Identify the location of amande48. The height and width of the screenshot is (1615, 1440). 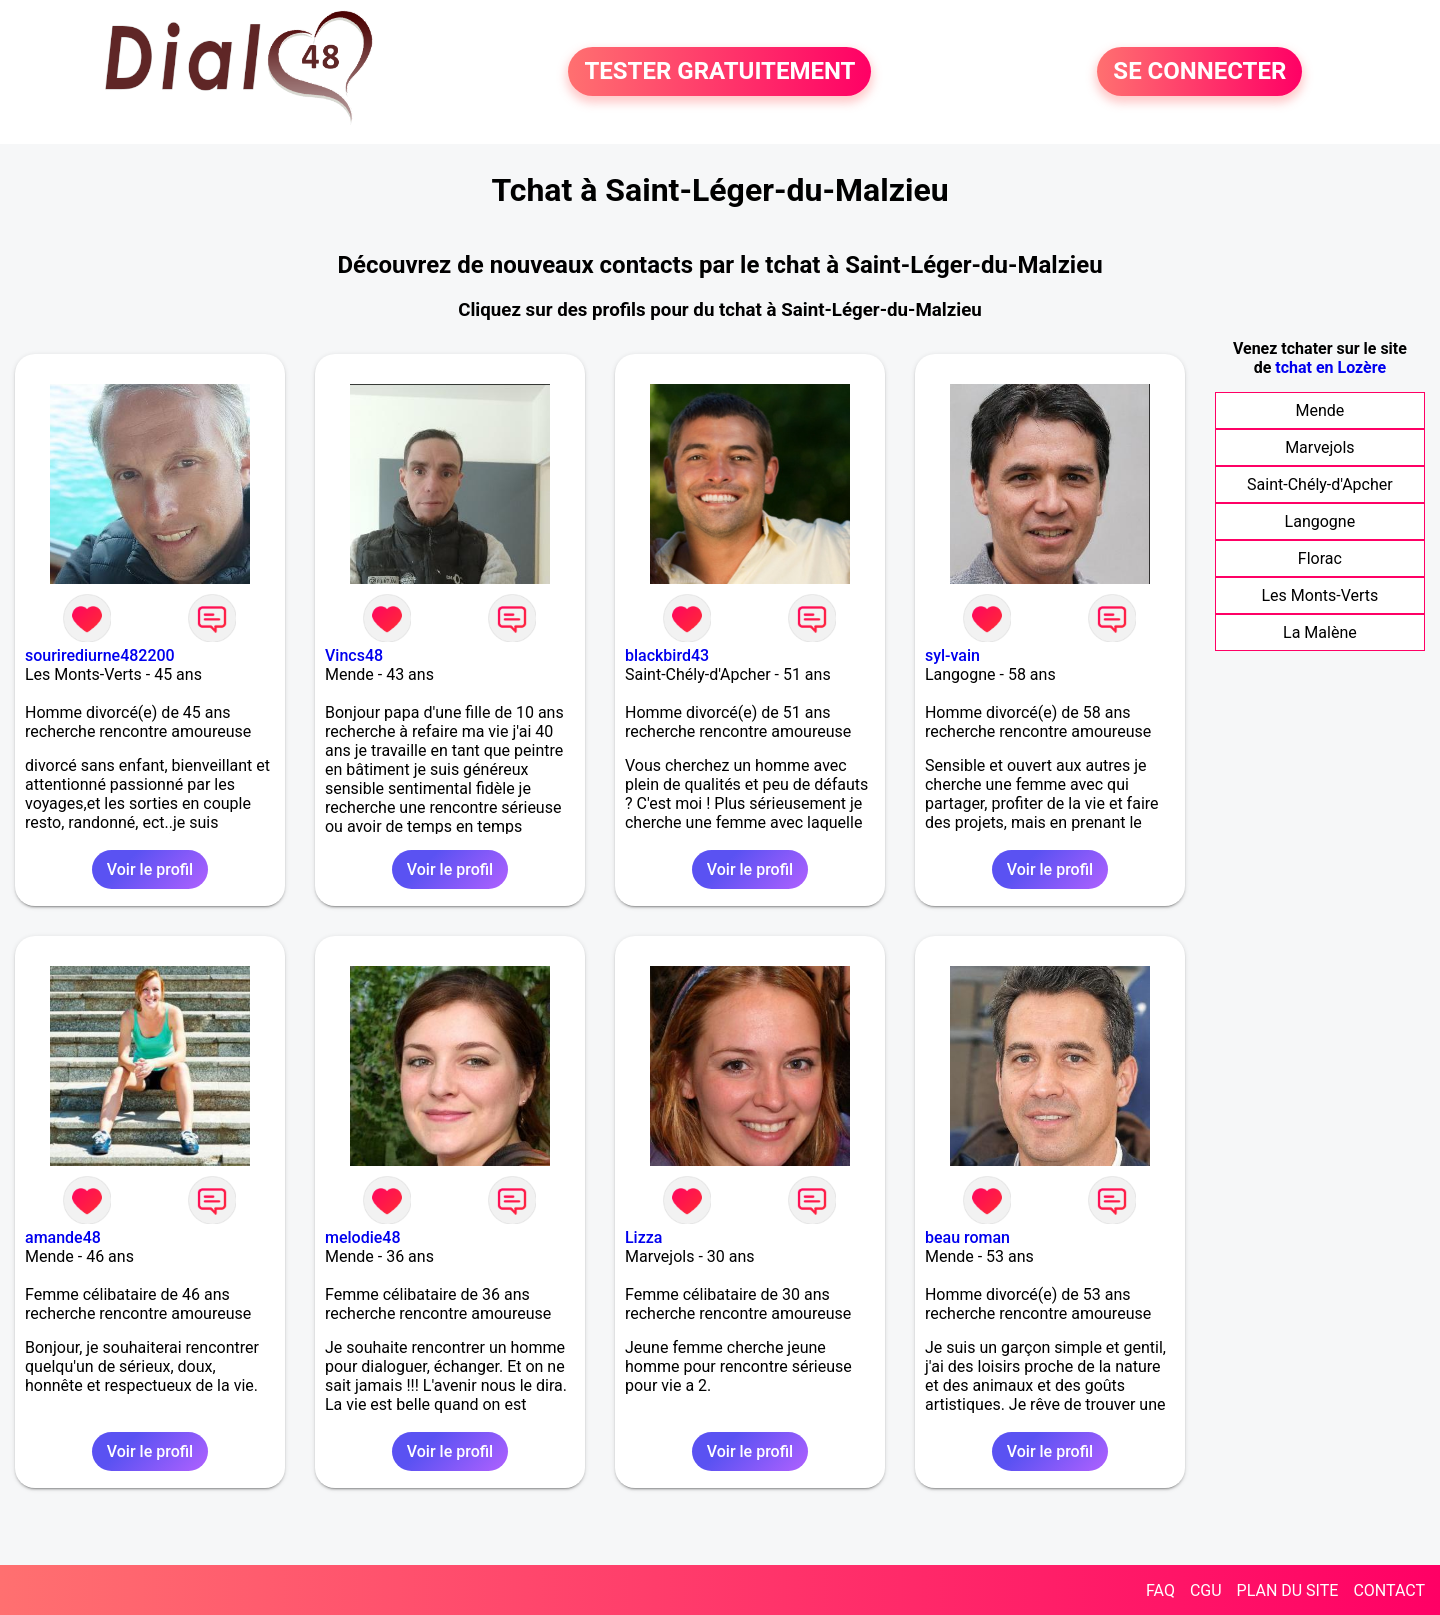
(63, 1237).